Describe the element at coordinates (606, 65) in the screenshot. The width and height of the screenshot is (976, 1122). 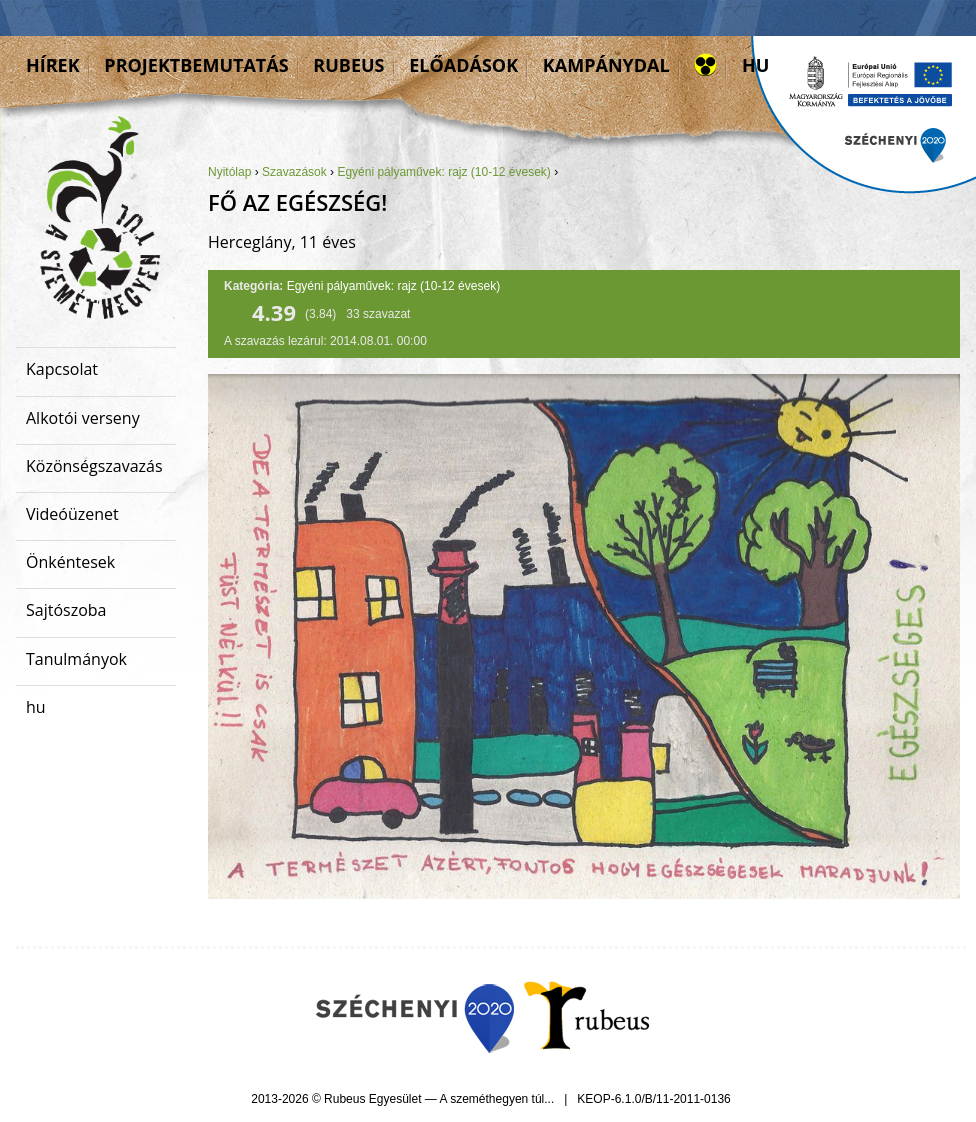
I see `Kampánydal` at that location.